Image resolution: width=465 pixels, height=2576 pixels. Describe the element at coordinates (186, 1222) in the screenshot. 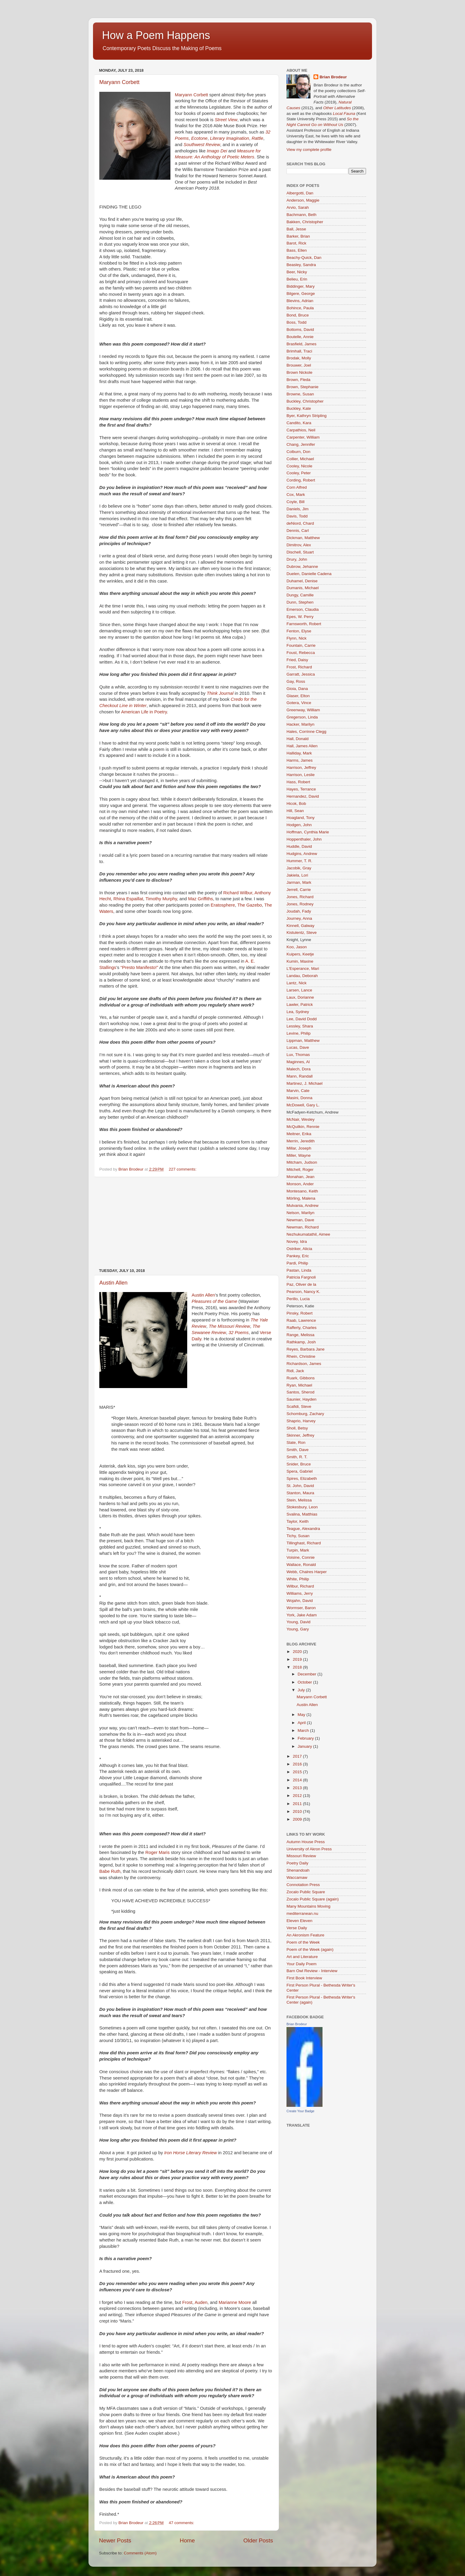

I see `[Advertisement]` at that location.